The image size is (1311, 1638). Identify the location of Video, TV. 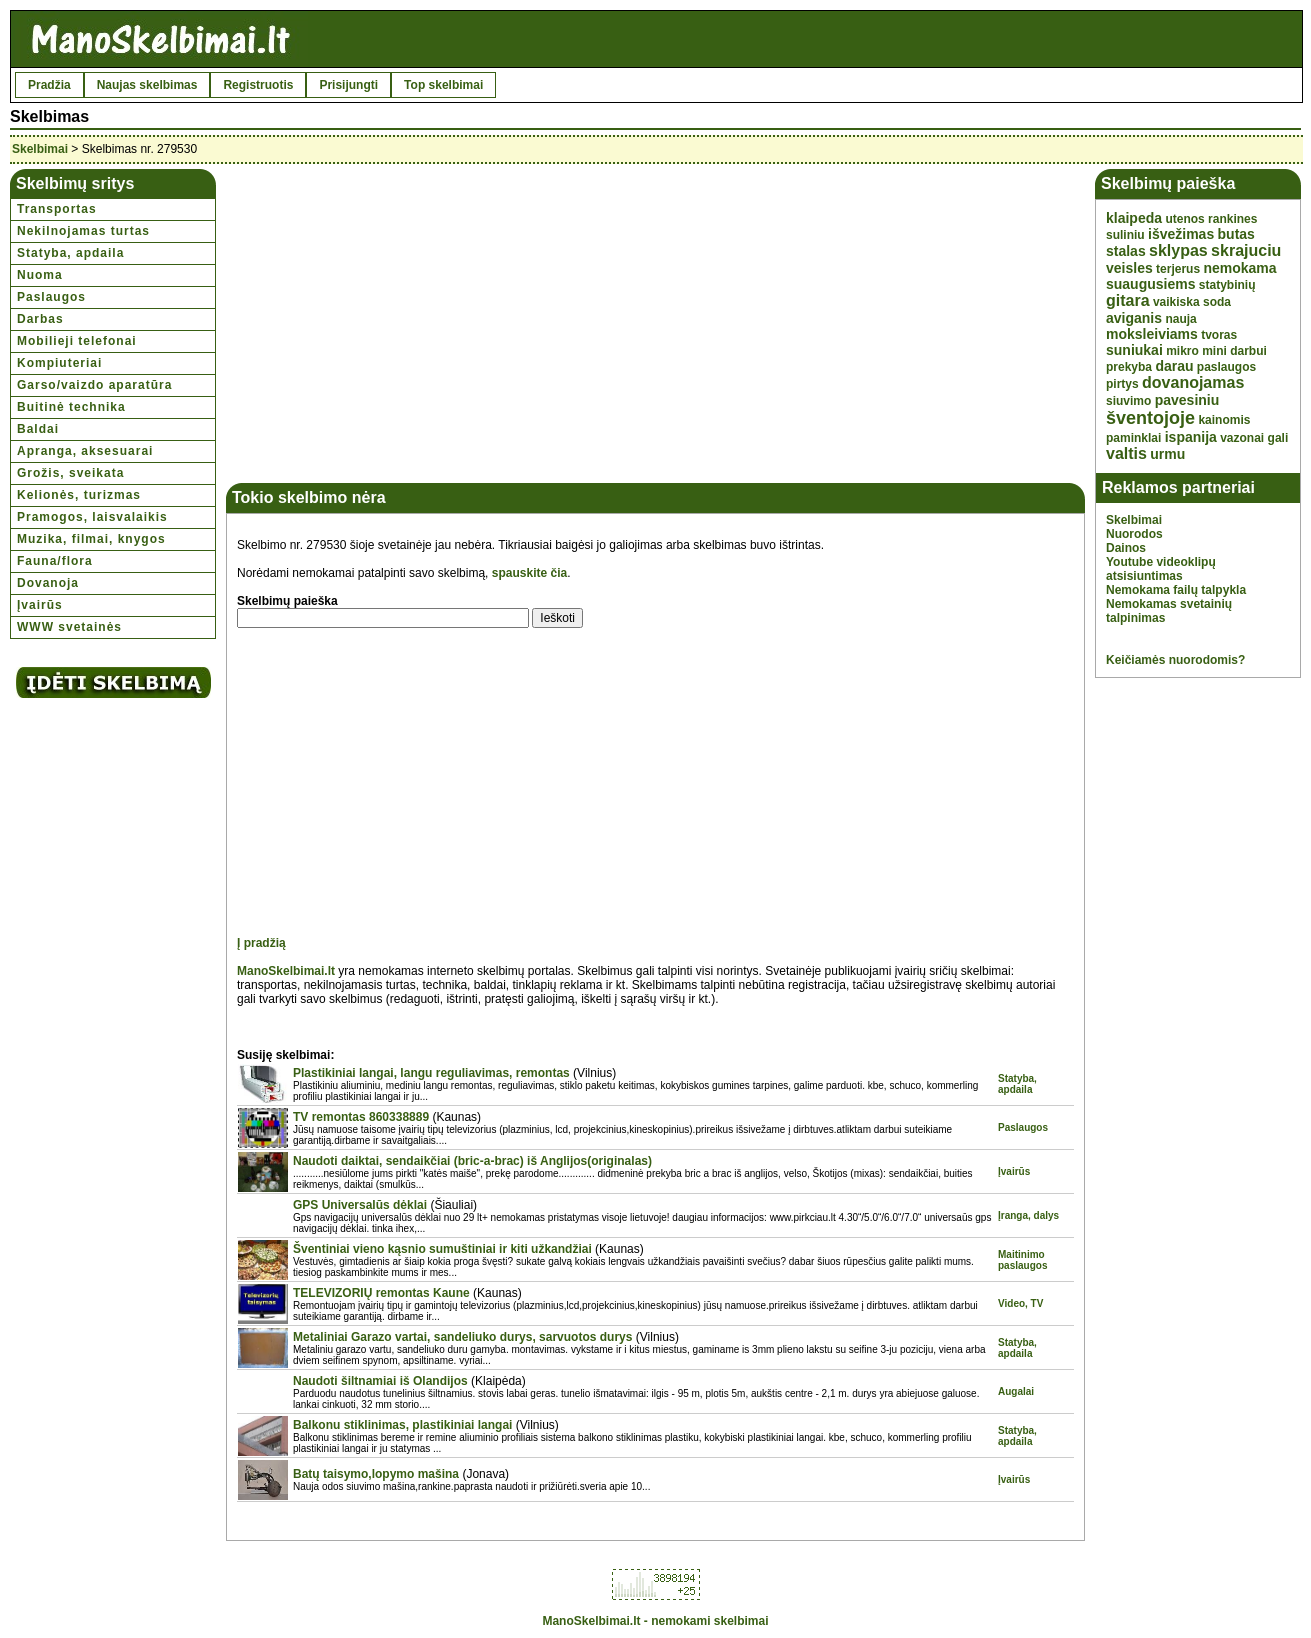
(1020, 1303).